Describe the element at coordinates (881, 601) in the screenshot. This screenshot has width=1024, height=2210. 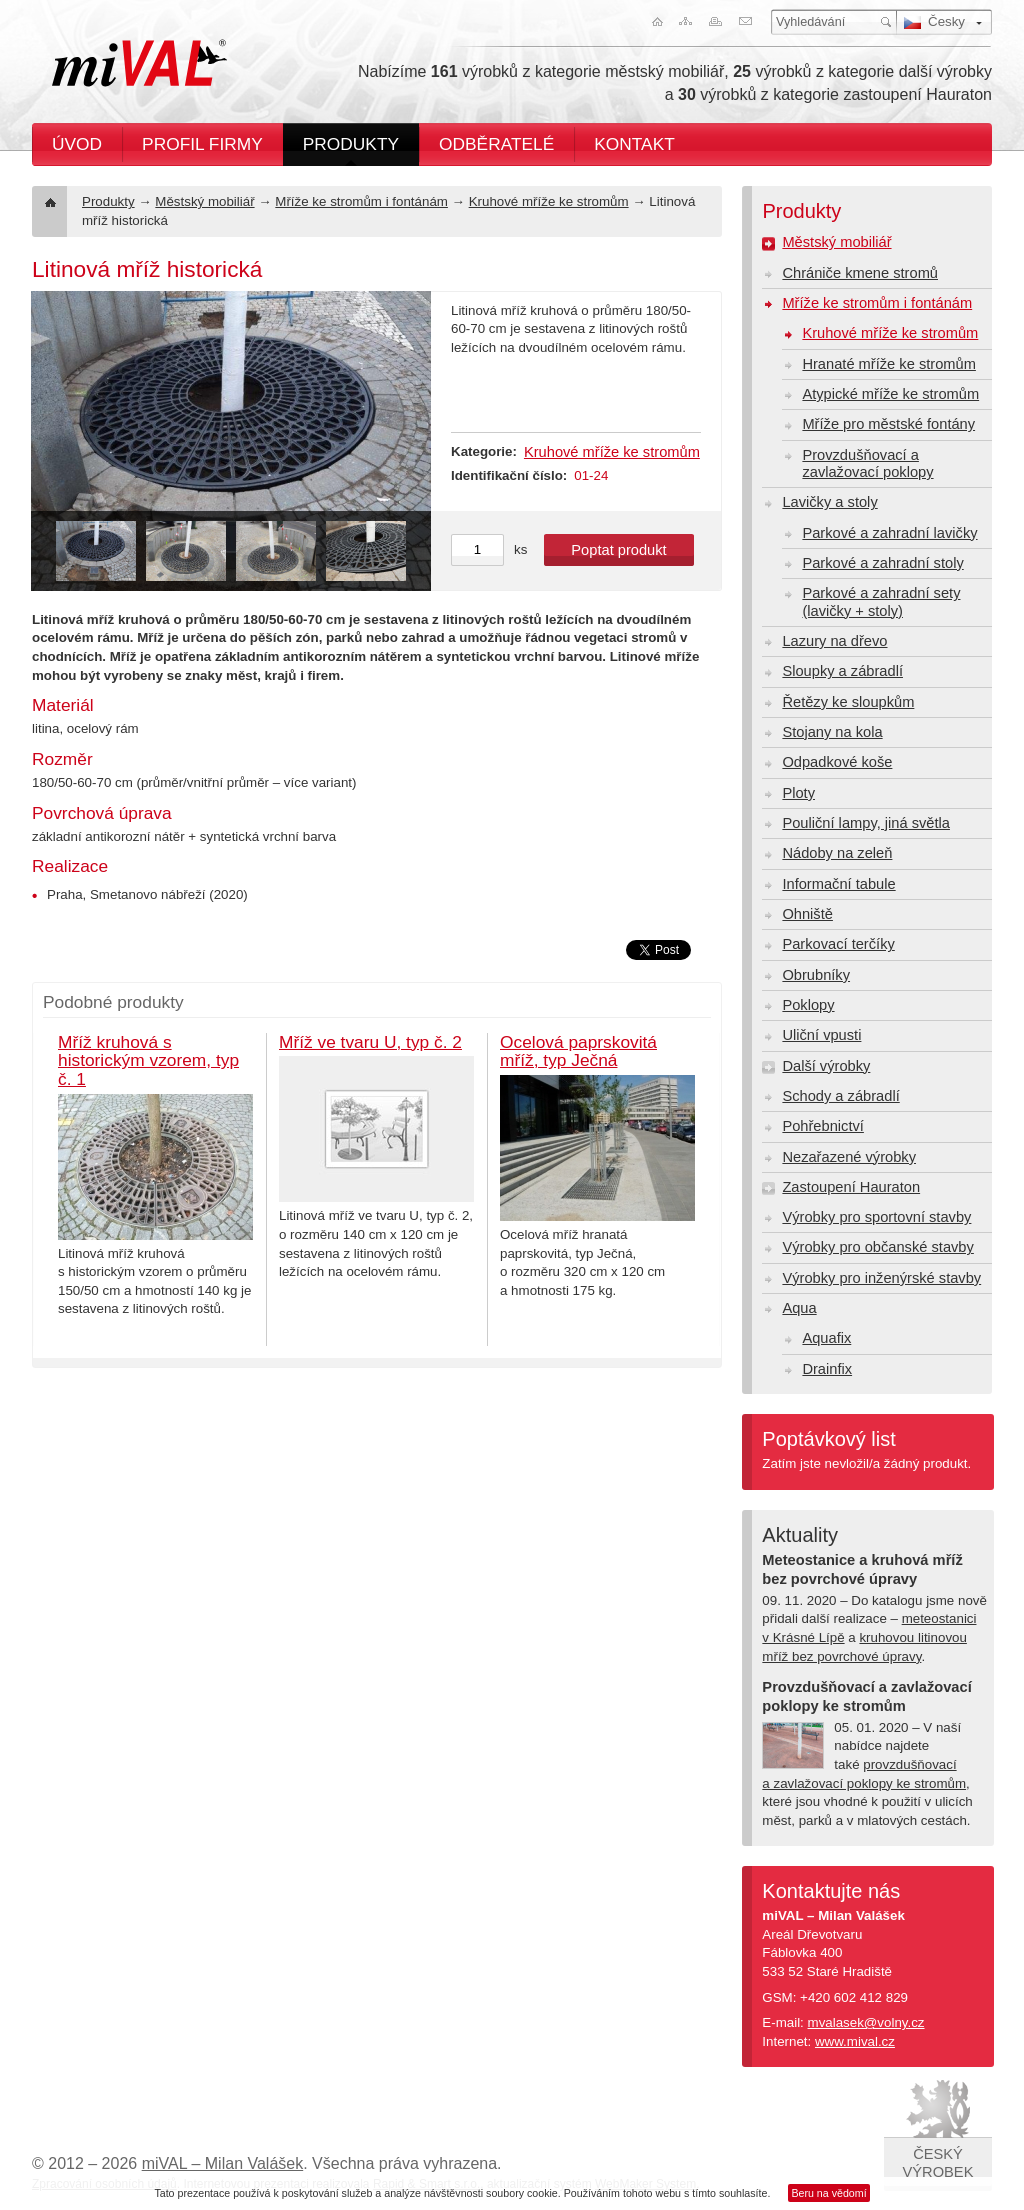
I see `Parkové a zahradní sety (lavičky + stoly)` at that location.